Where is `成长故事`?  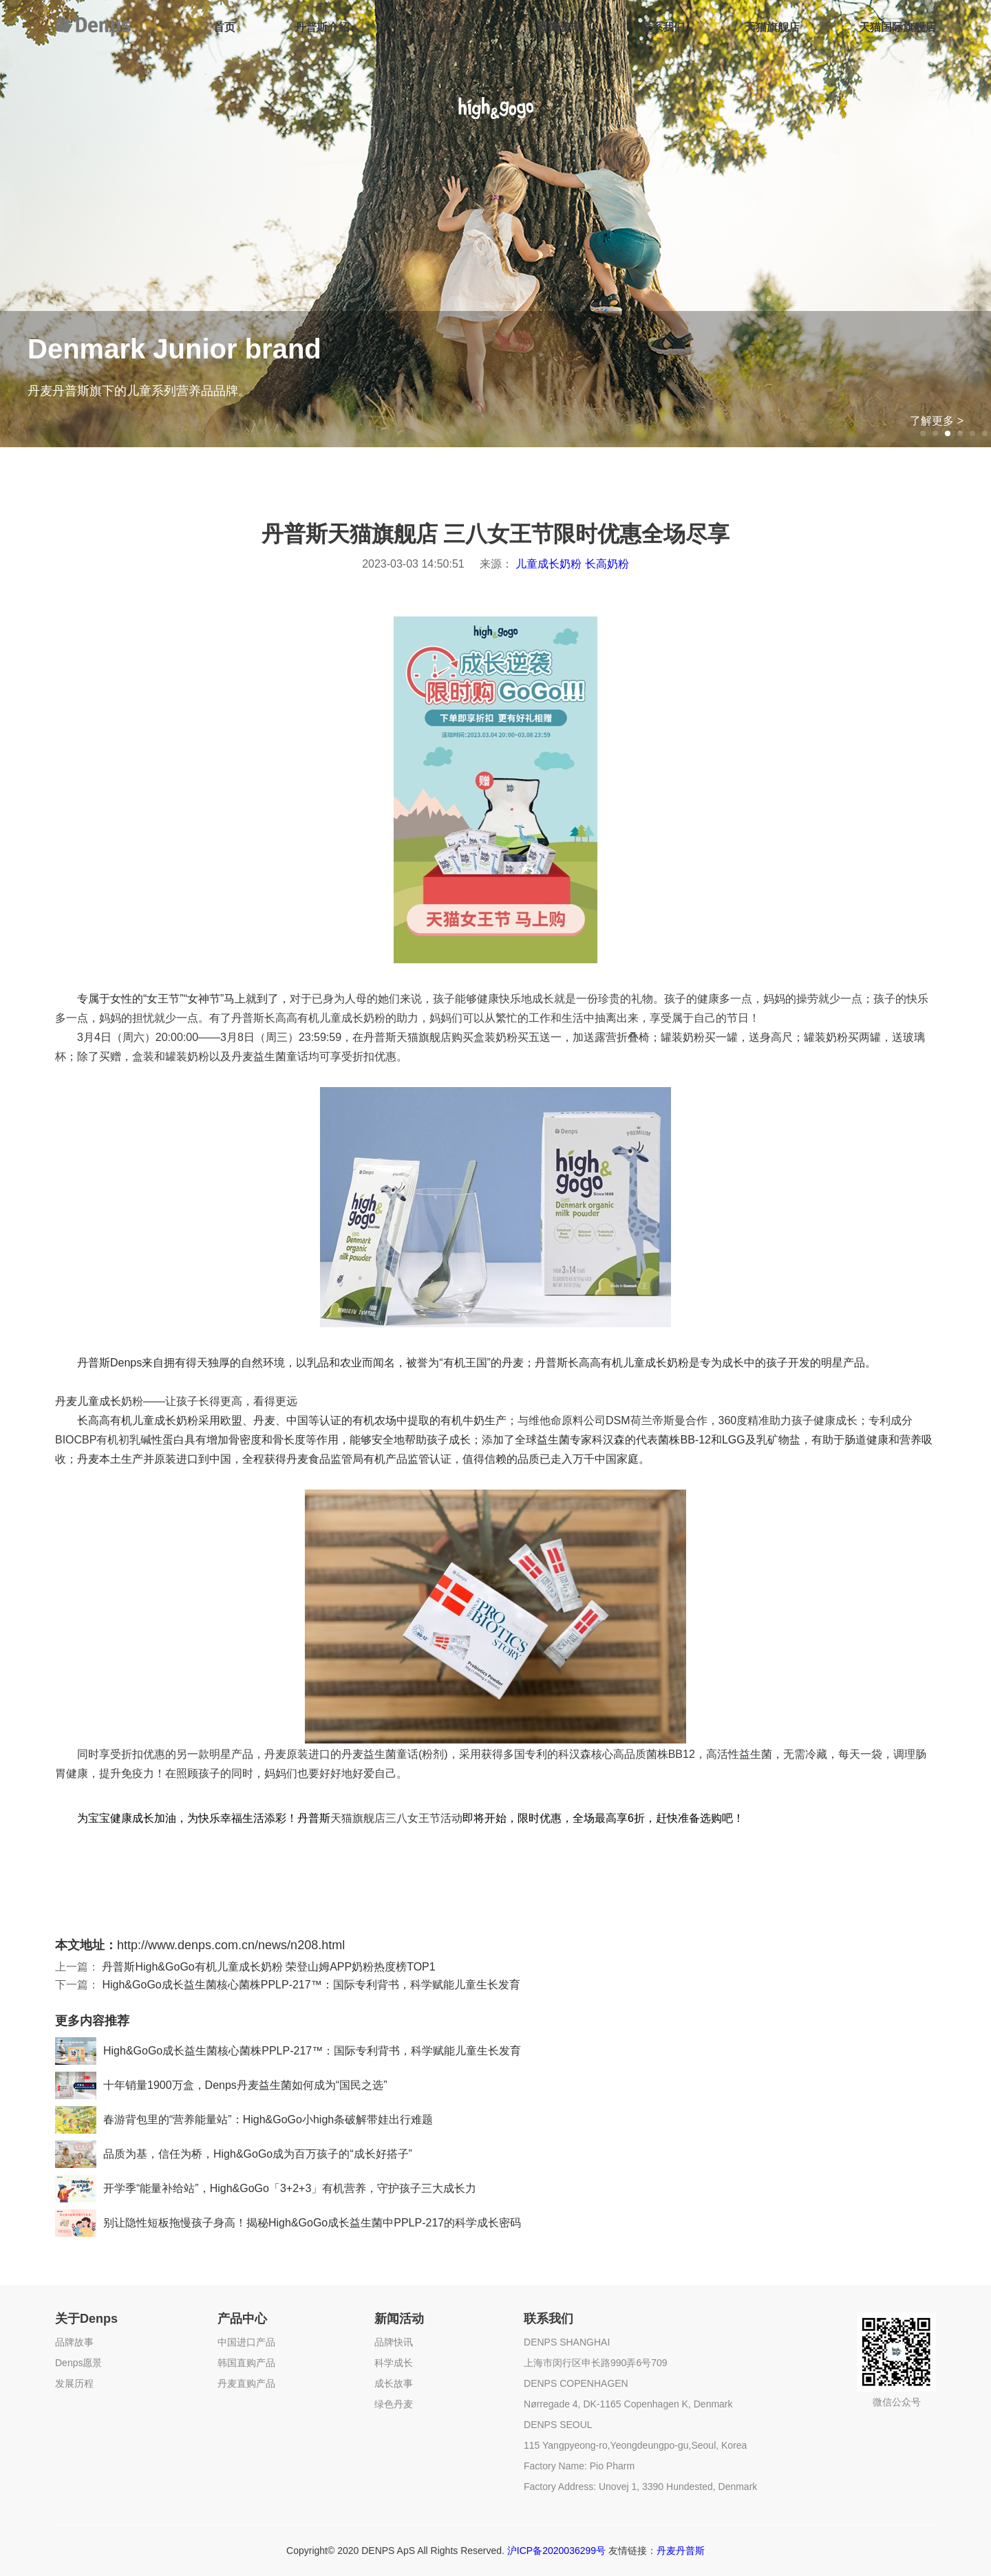 成长故事 is located at coordinates (393, 2383).